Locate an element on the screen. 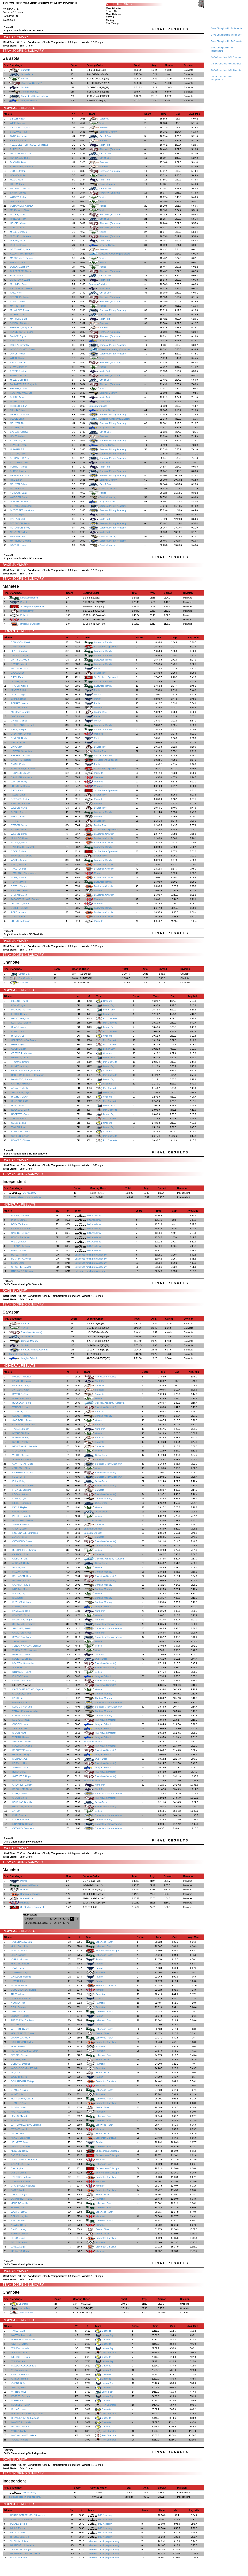 The image size is (248, 2576). Sarasota Military Academy is located at coordinates (34, 96).